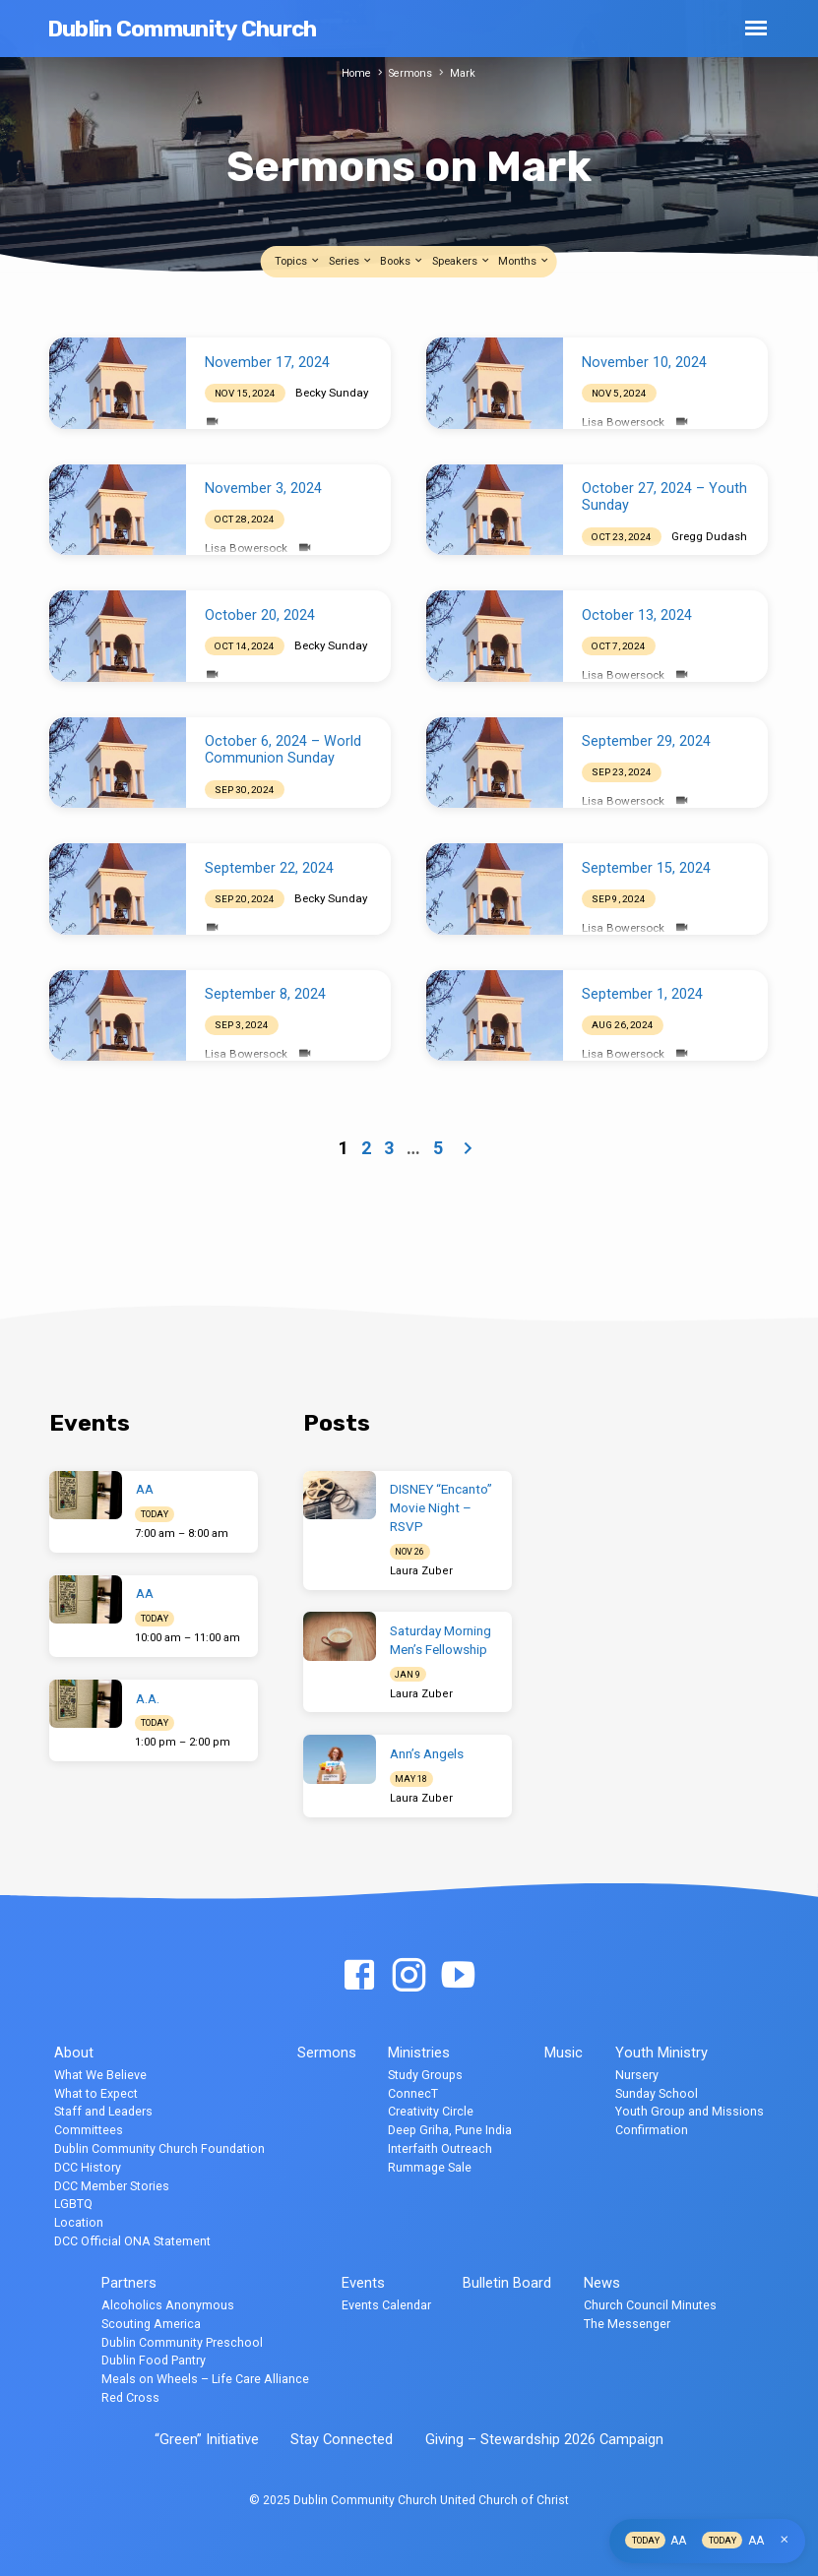  What do you see at coordinates (341, 2439) in the screenshot?
I see `Stay Connected` at bounding box center [341, 2439].